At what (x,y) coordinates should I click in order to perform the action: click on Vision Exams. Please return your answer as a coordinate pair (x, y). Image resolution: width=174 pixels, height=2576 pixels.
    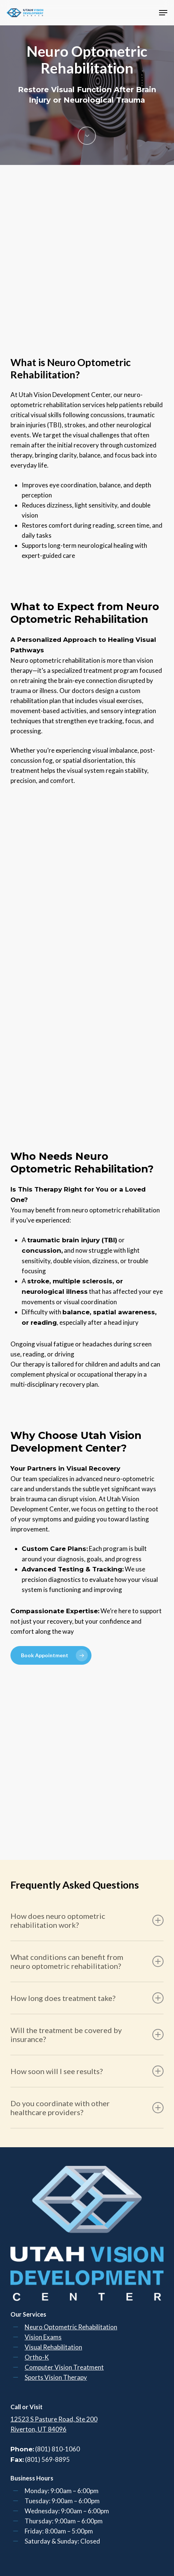
    Looking at the image, I should click on (43, 2337).